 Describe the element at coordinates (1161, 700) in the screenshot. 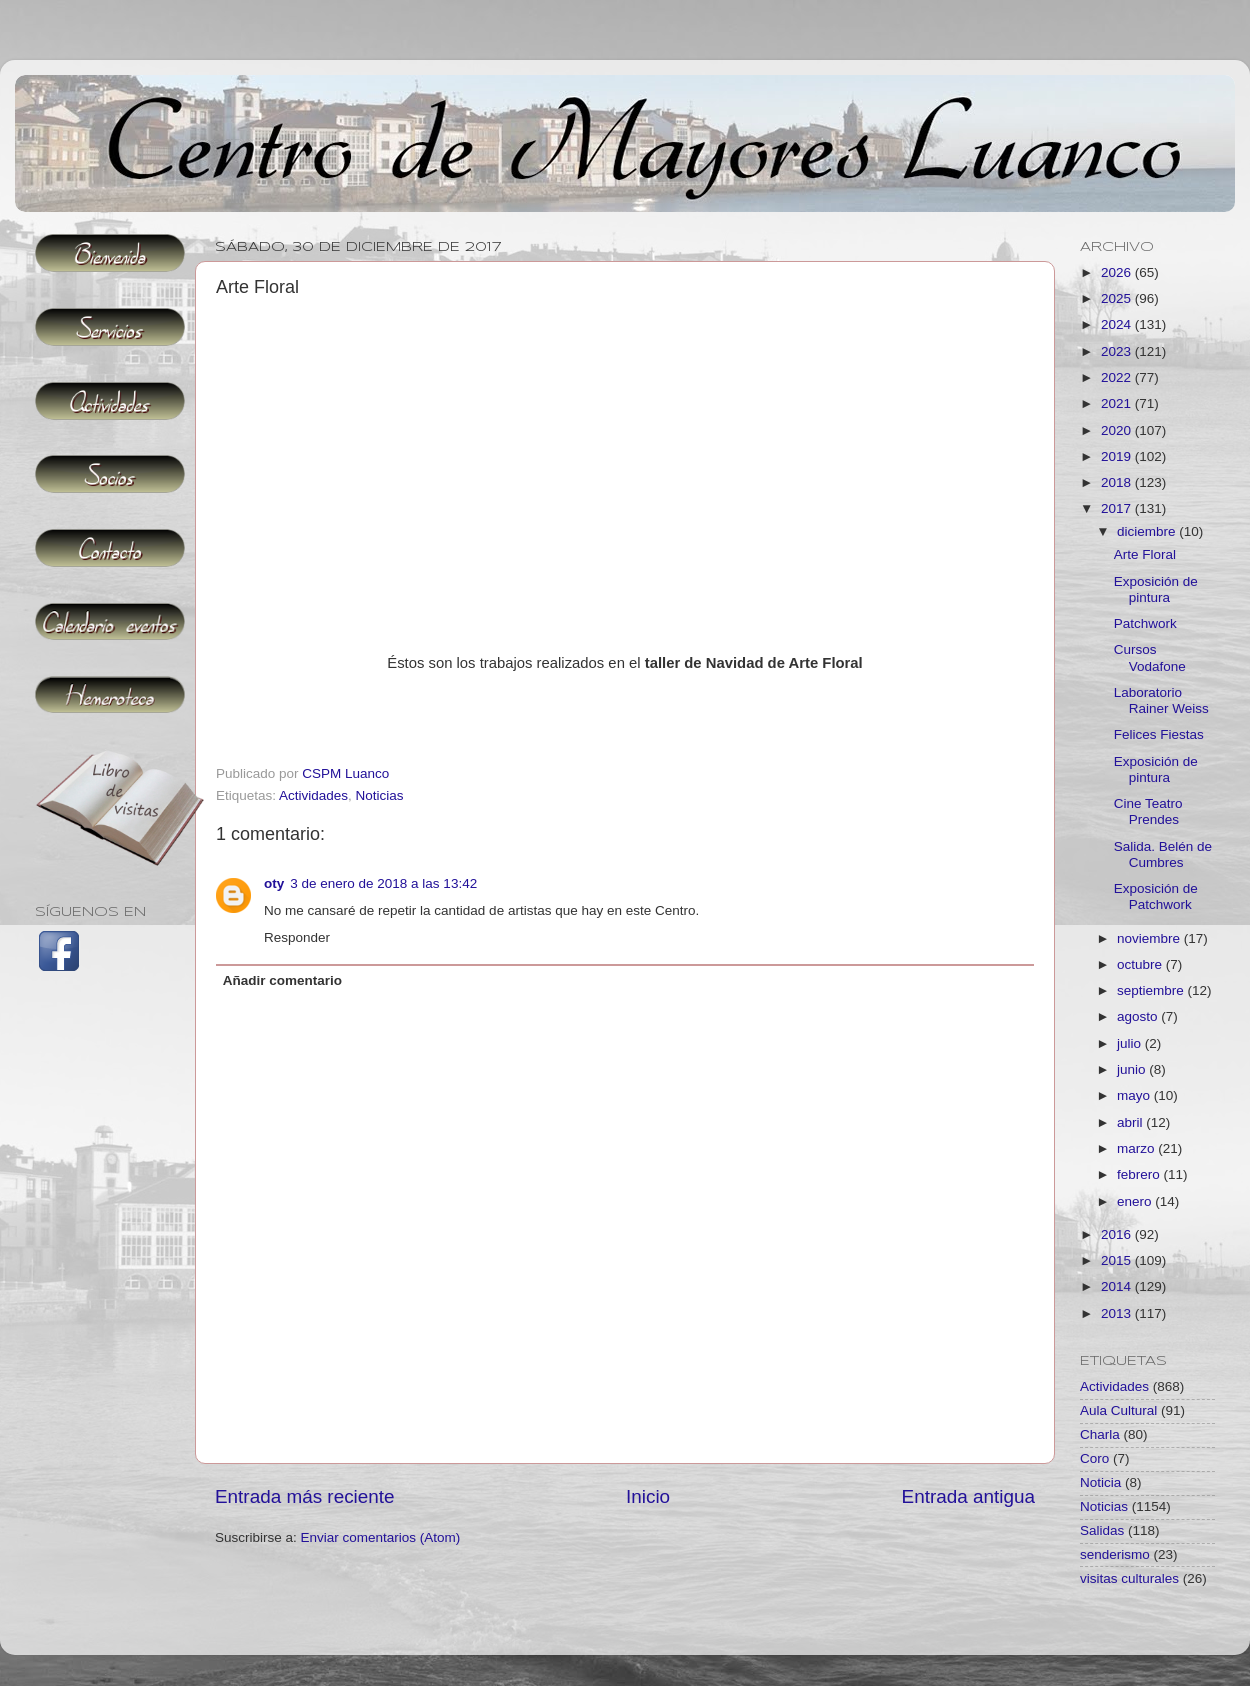

I see `Laboratorio Rainer Weiss` at that location.